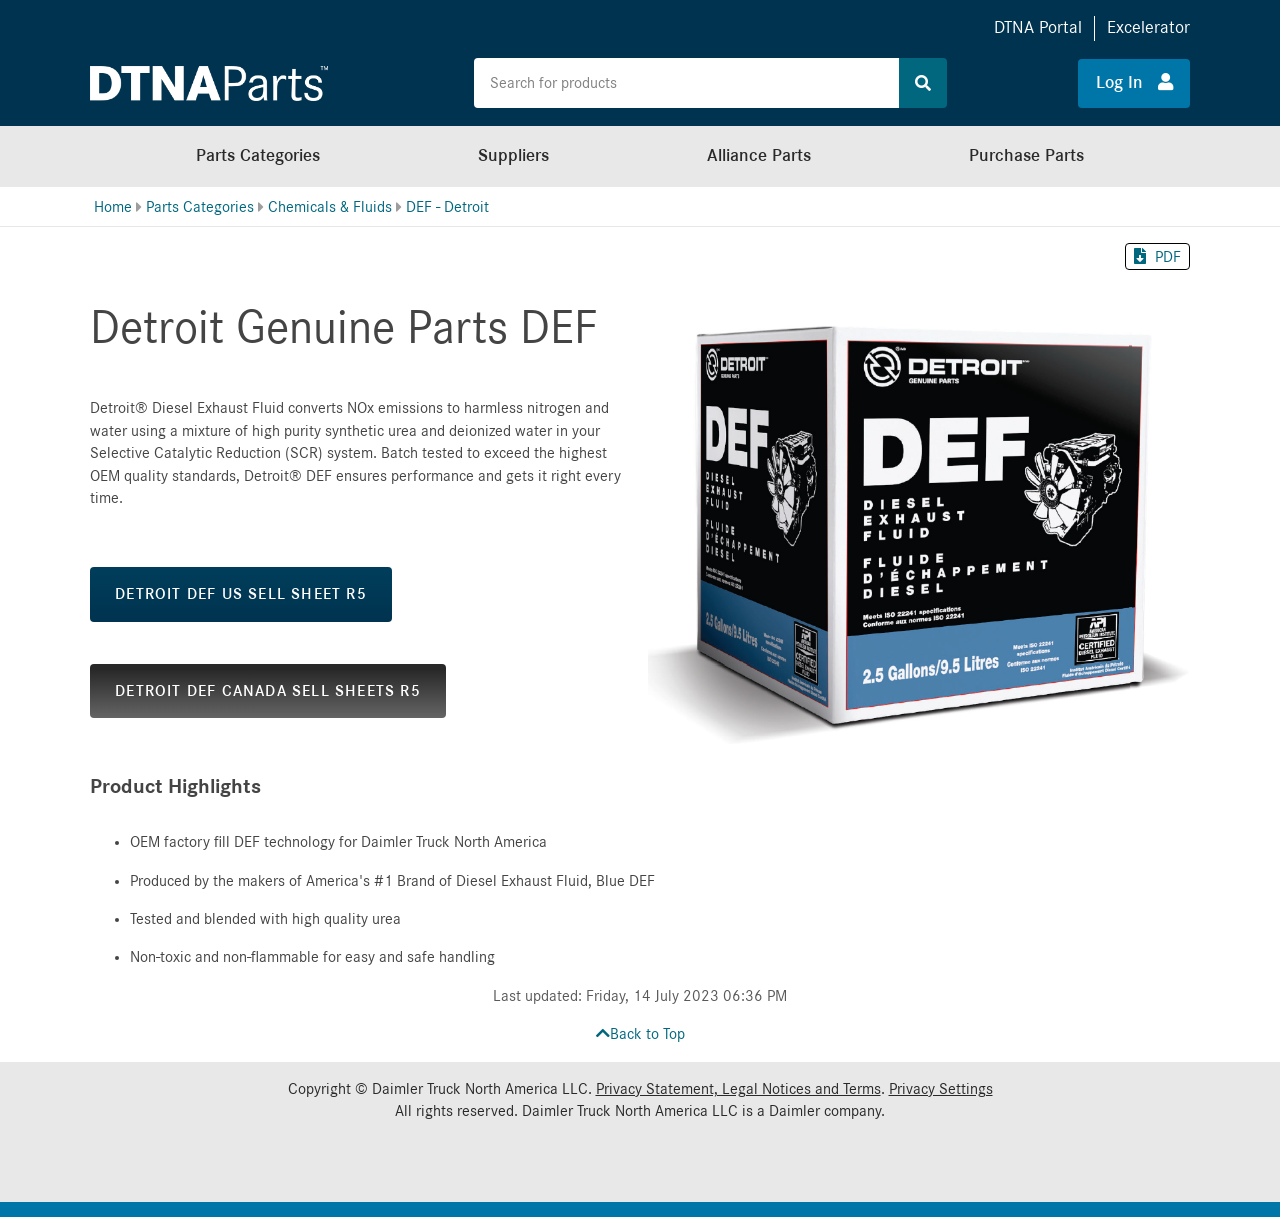 The height and width of the screenshot is (1217, 1280). What do you see at coordinates (258, 155) in the screenshot?
I see `Parts Categories` at bounding box center [258, 155].